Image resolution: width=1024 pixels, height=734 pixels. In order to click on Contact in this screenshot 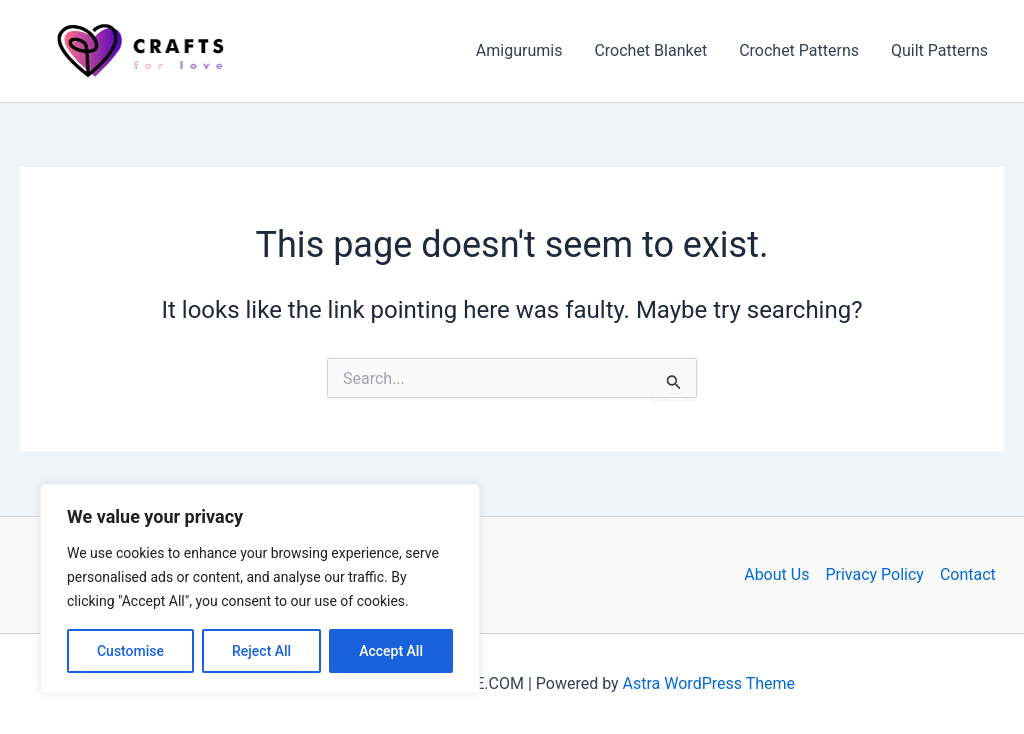, I will do `click(968, 574)`.